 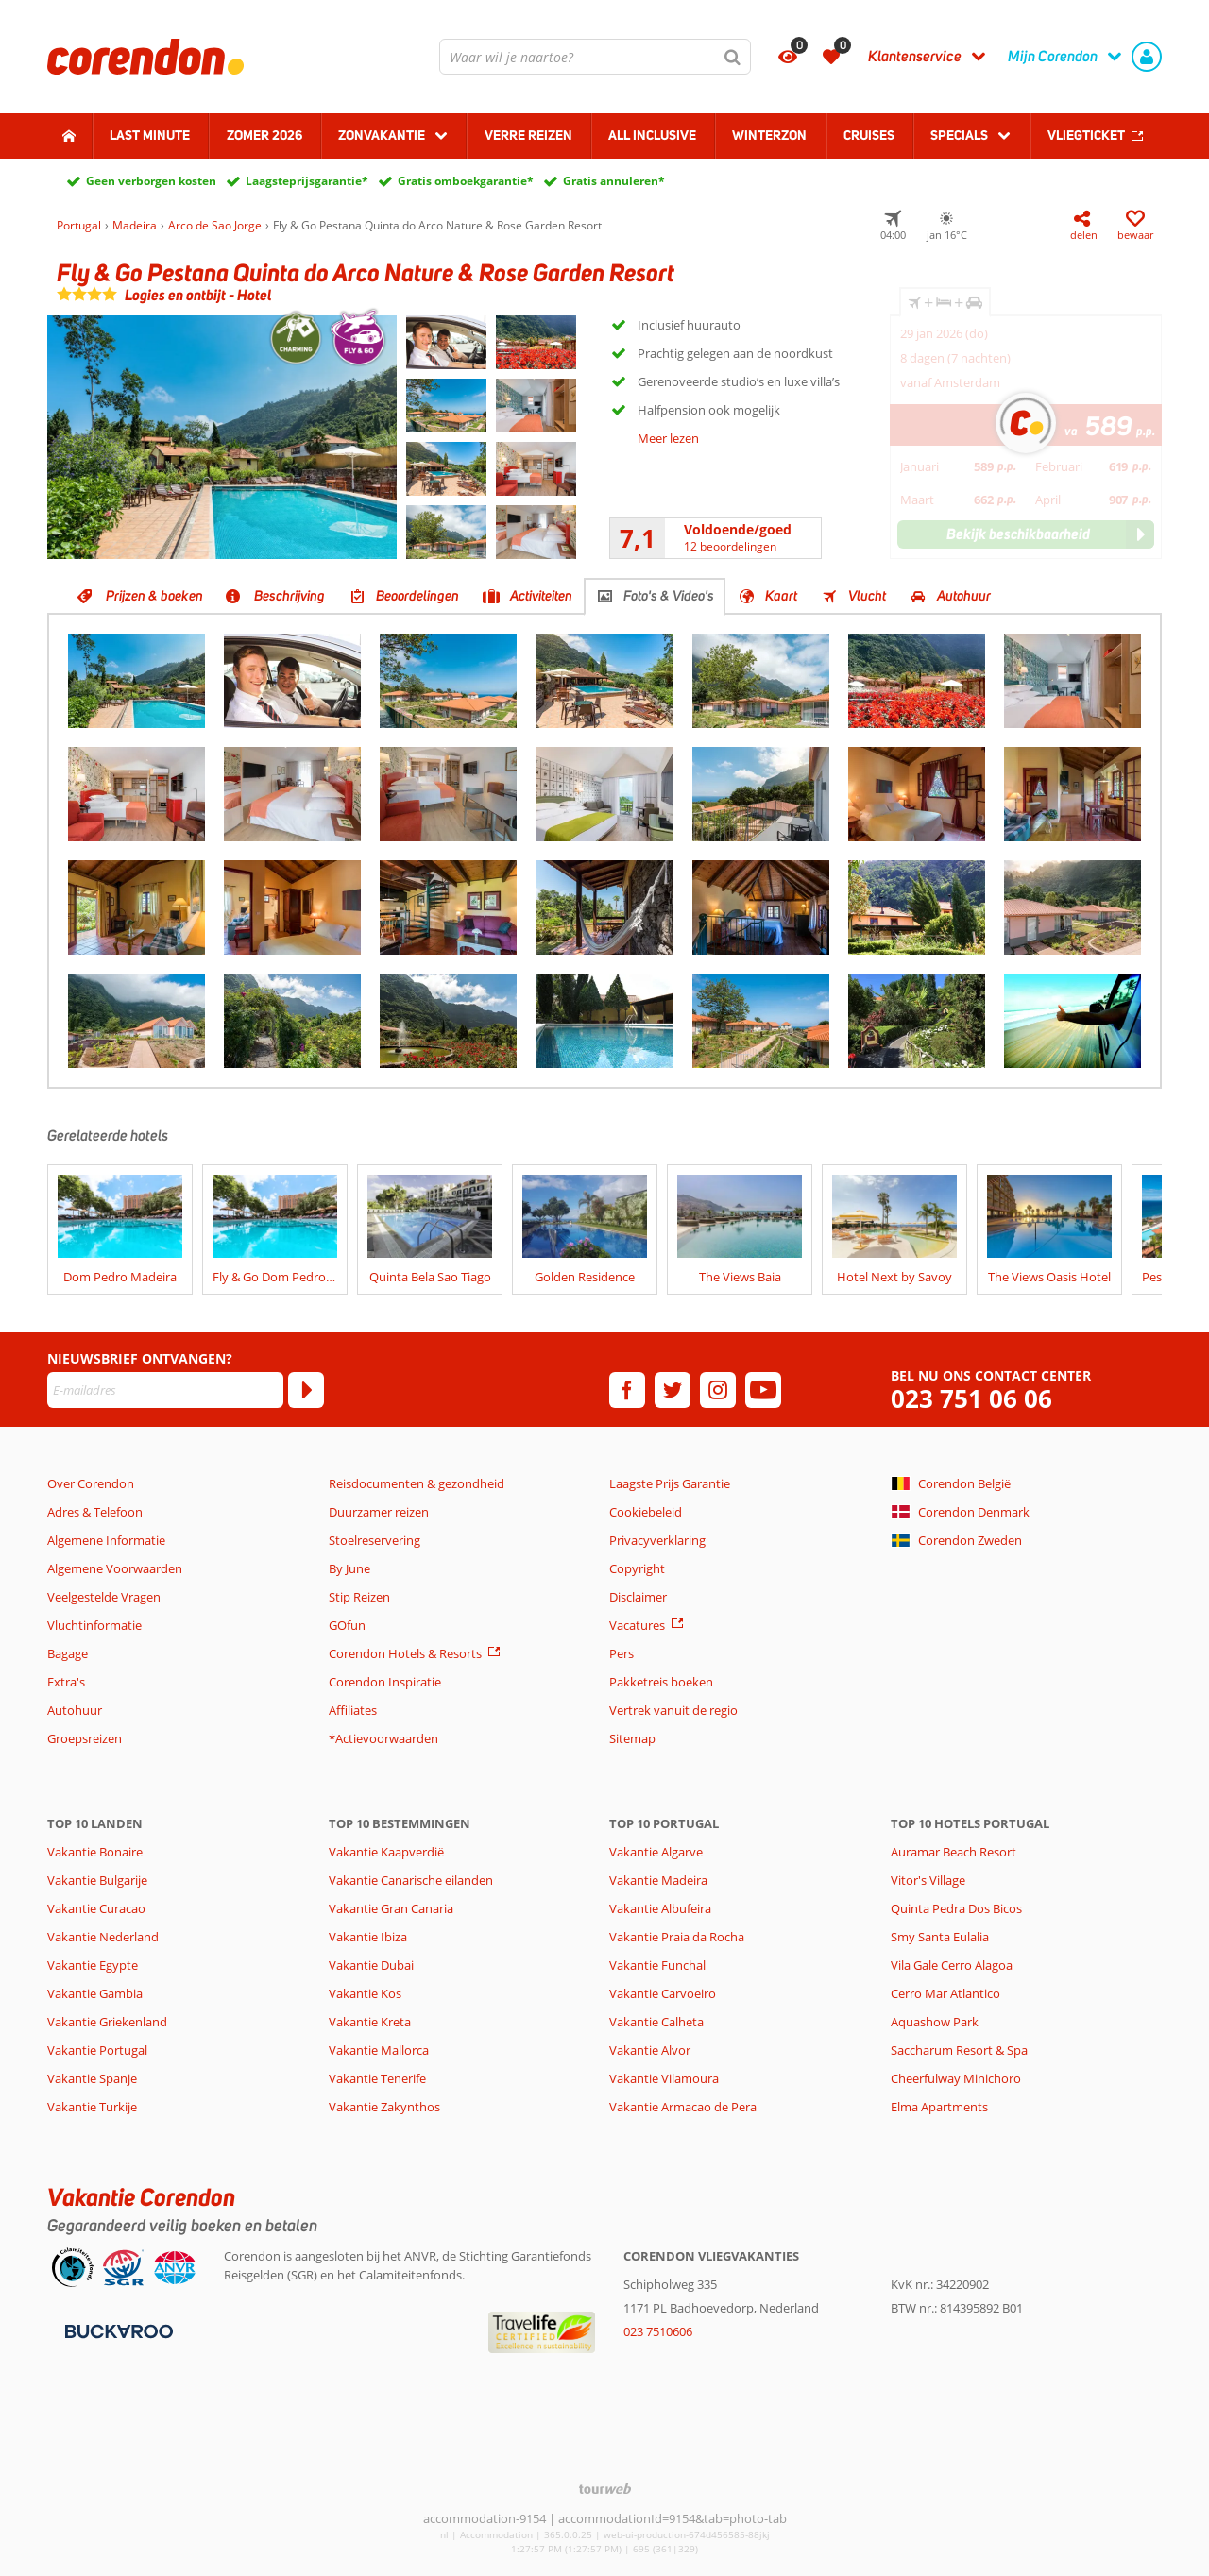 I want to click on Vakantie Portugal, so click(x=97, y=2050).